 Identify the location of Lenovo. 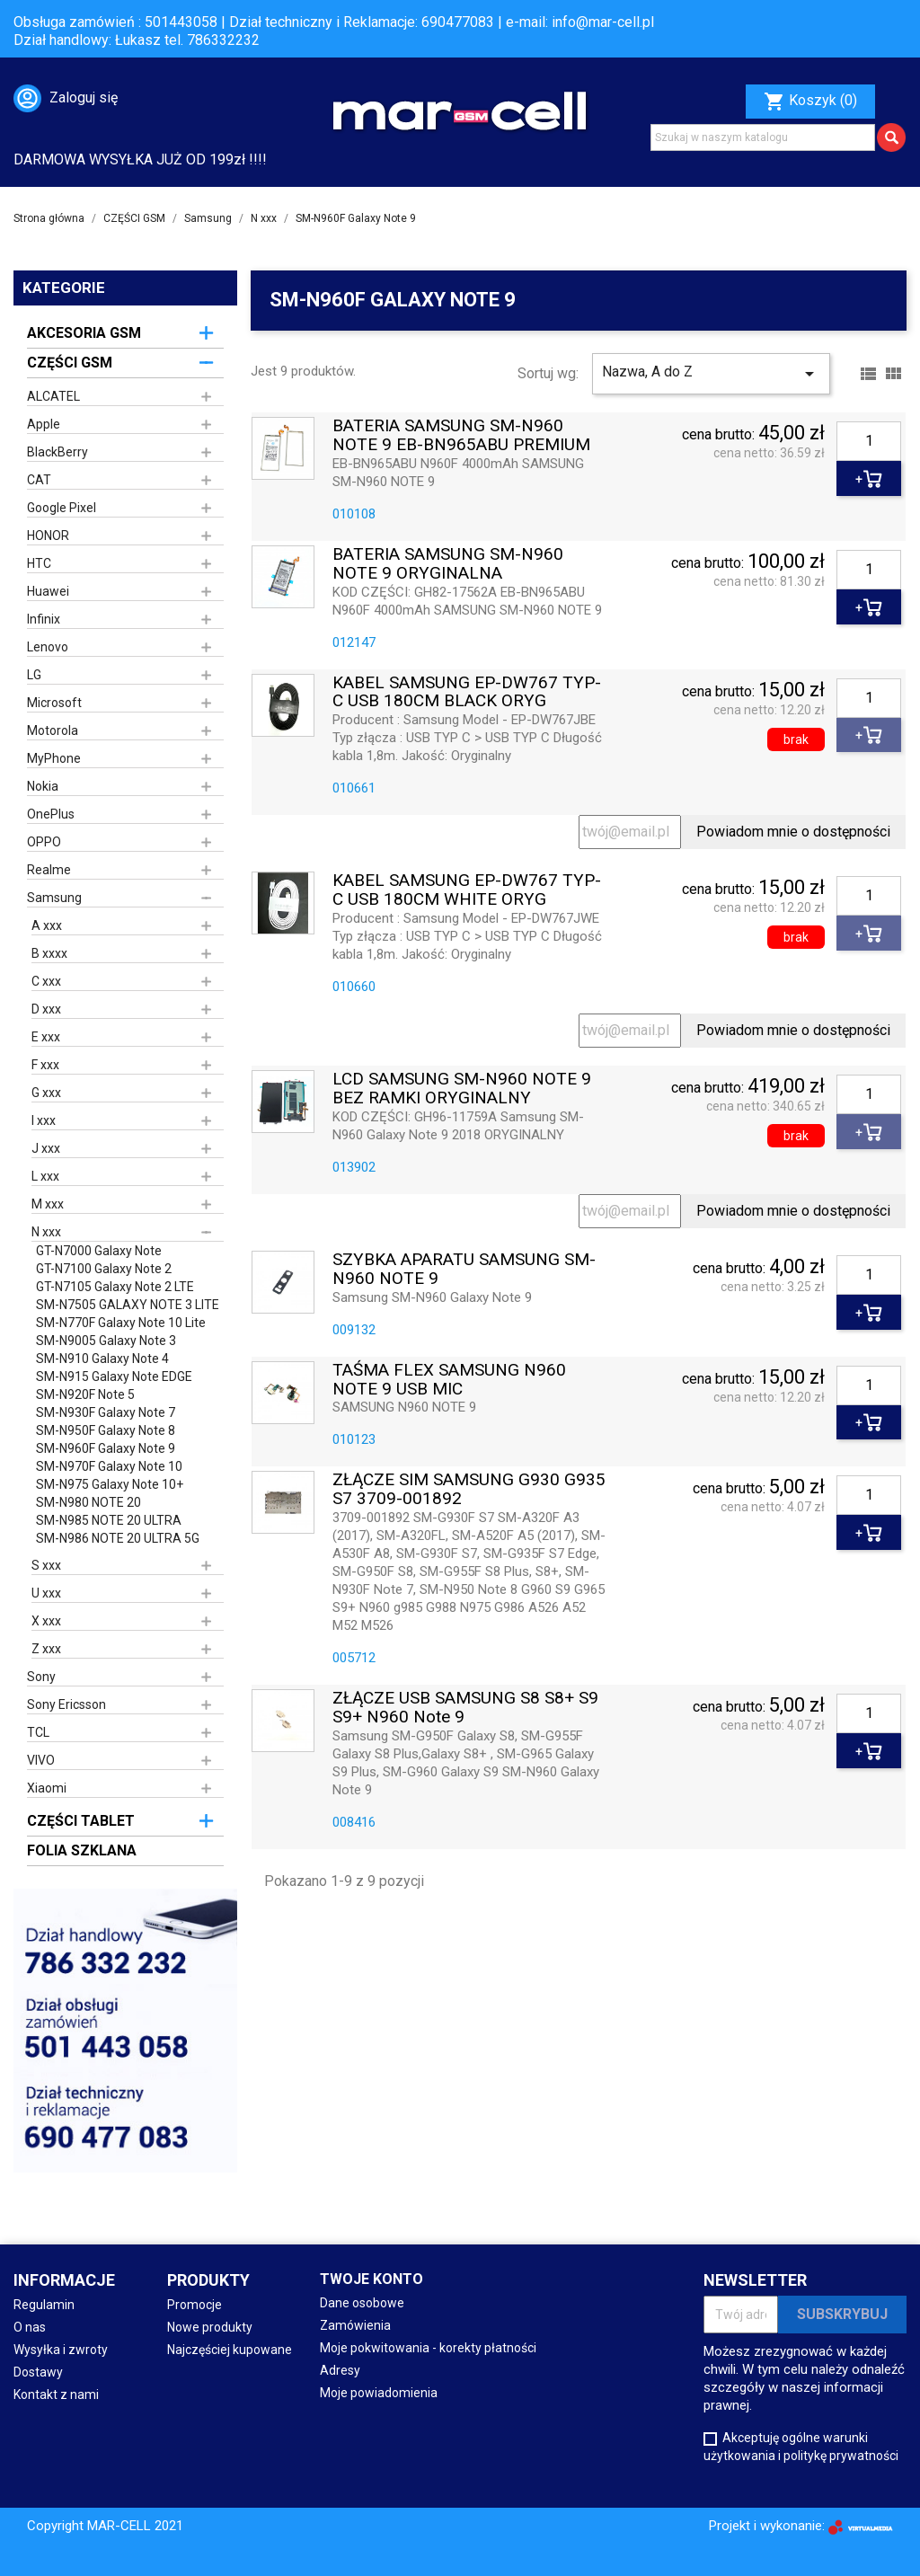
(47, 647).